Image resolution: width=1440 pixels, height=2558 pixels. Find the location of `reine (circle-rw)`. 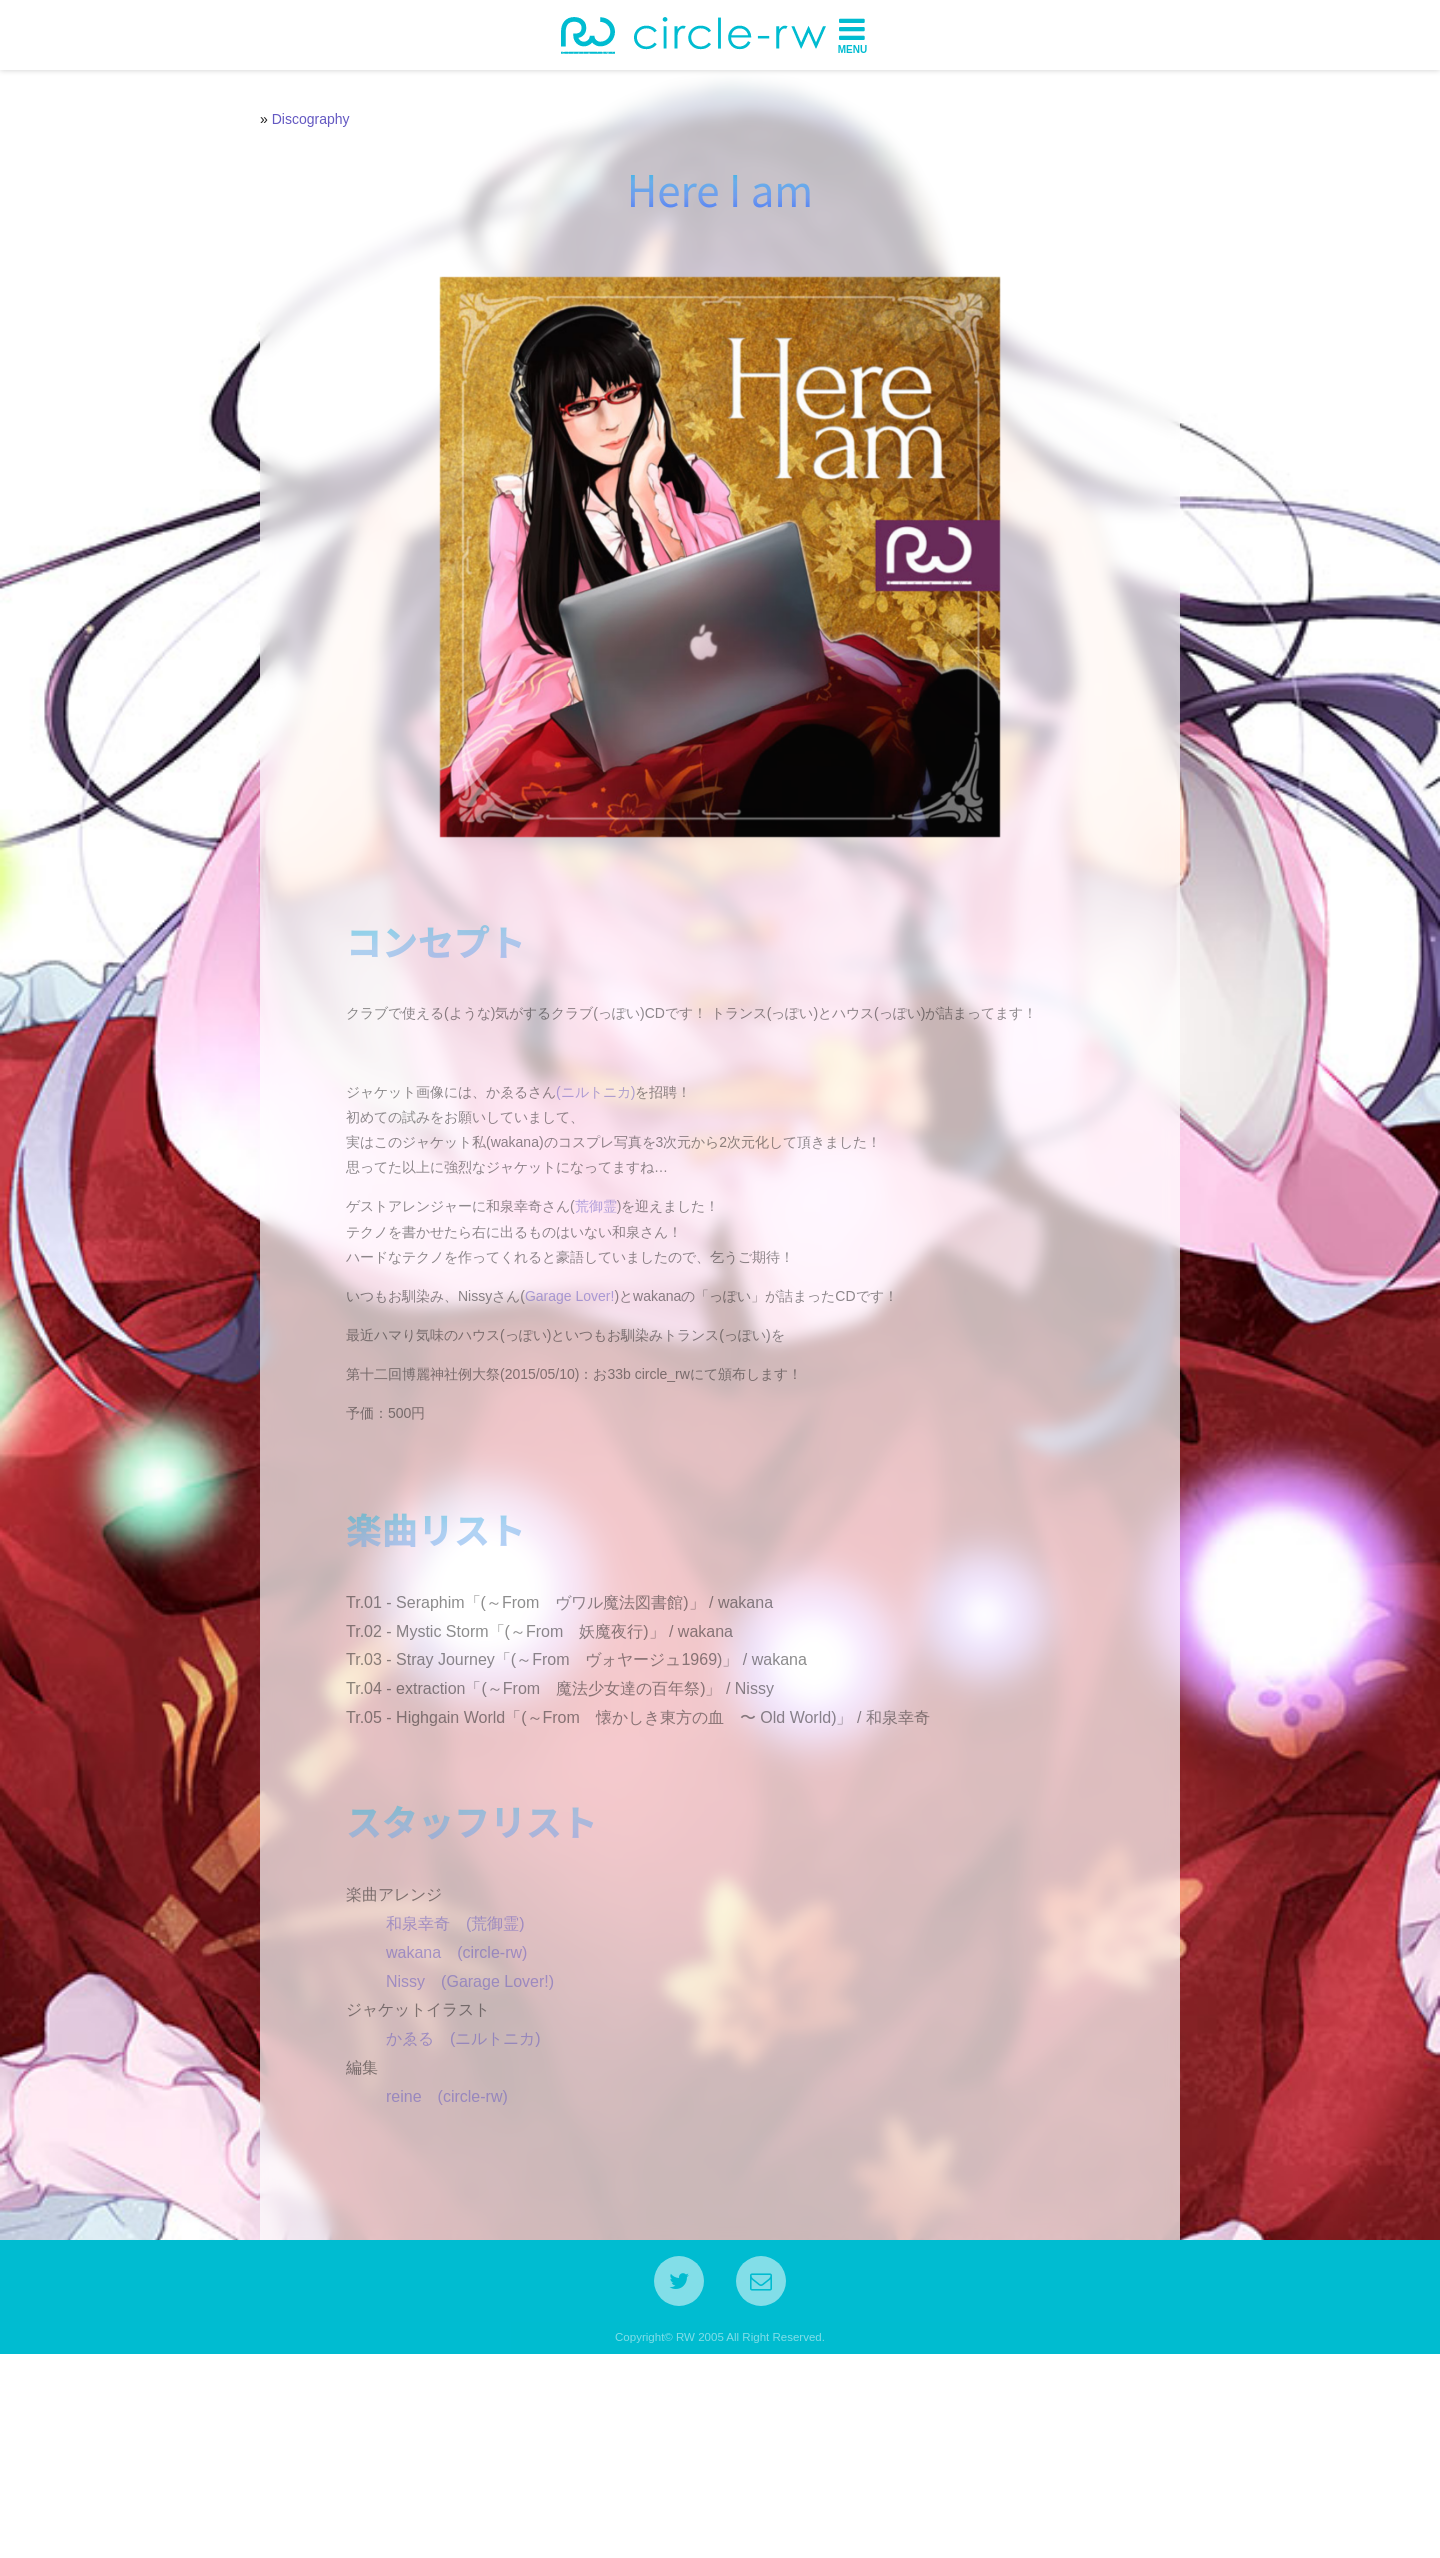

reine (circle-rw) is located at coordinates (431, 2284).